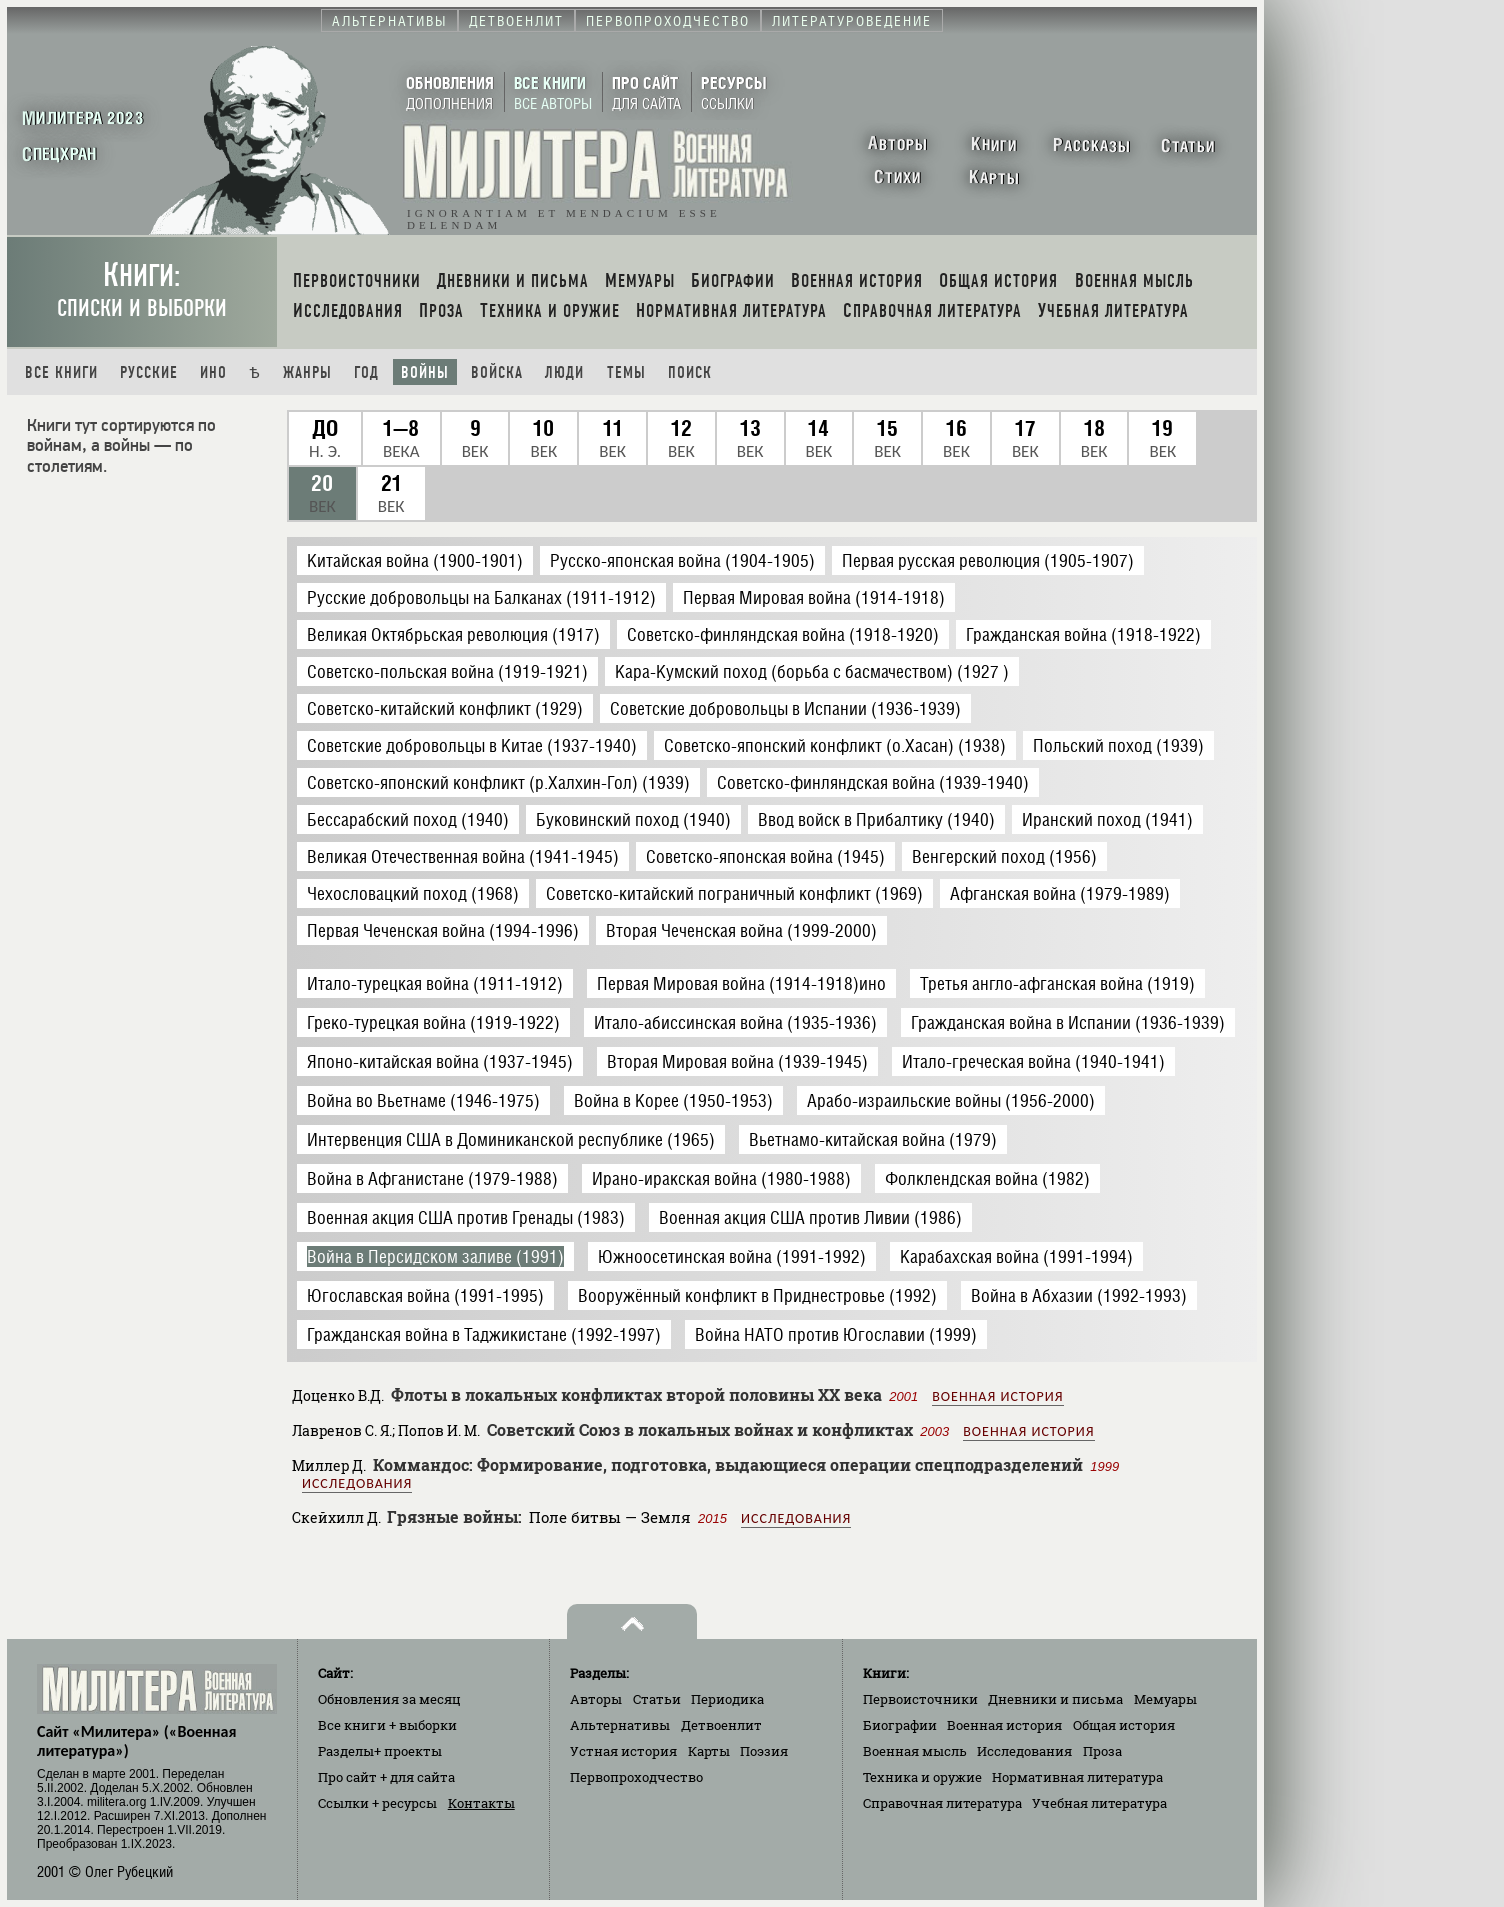 This screenshot has width=1504, height=1907. I want to click on Год, so click(366, 372).